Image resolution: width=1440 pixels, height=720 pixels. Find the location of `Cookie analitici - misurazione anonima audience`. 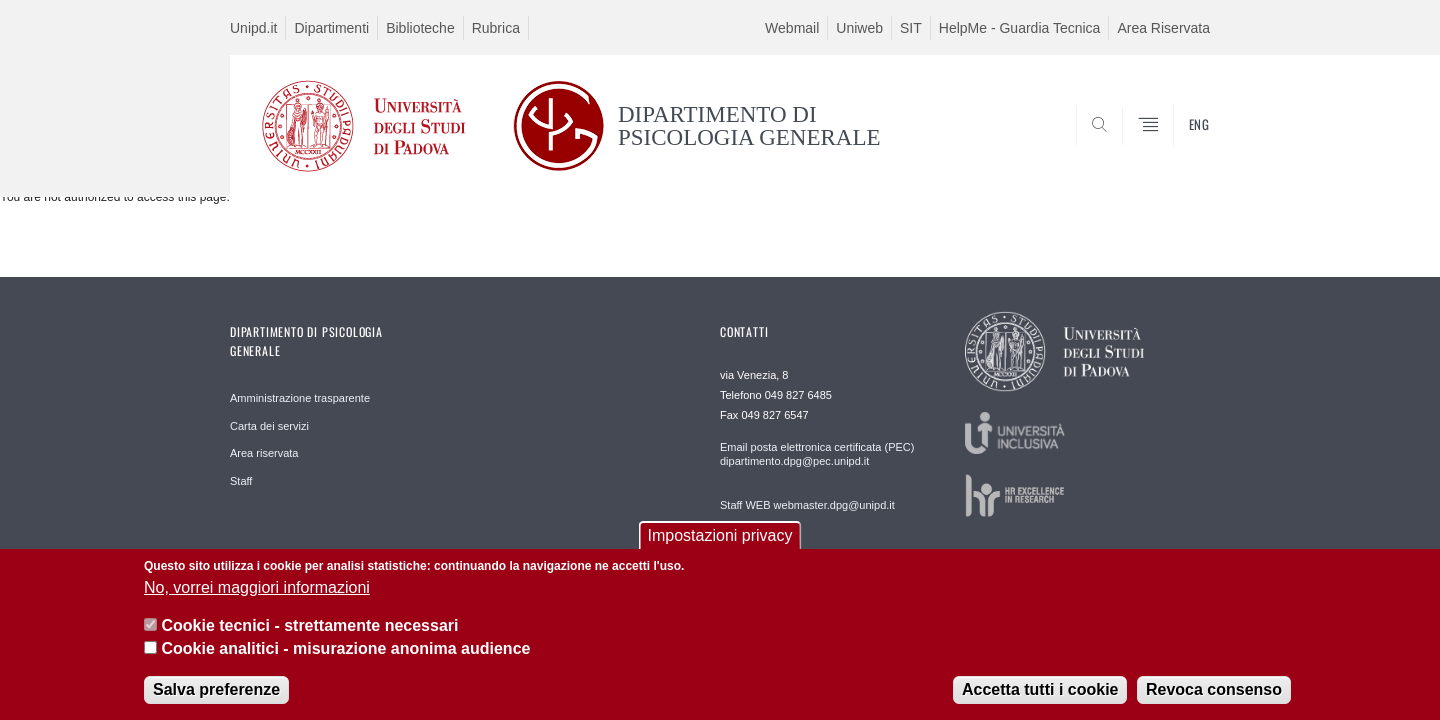

Cookie analitici - misurazione anonima audience is located at coordinates (345, 660).